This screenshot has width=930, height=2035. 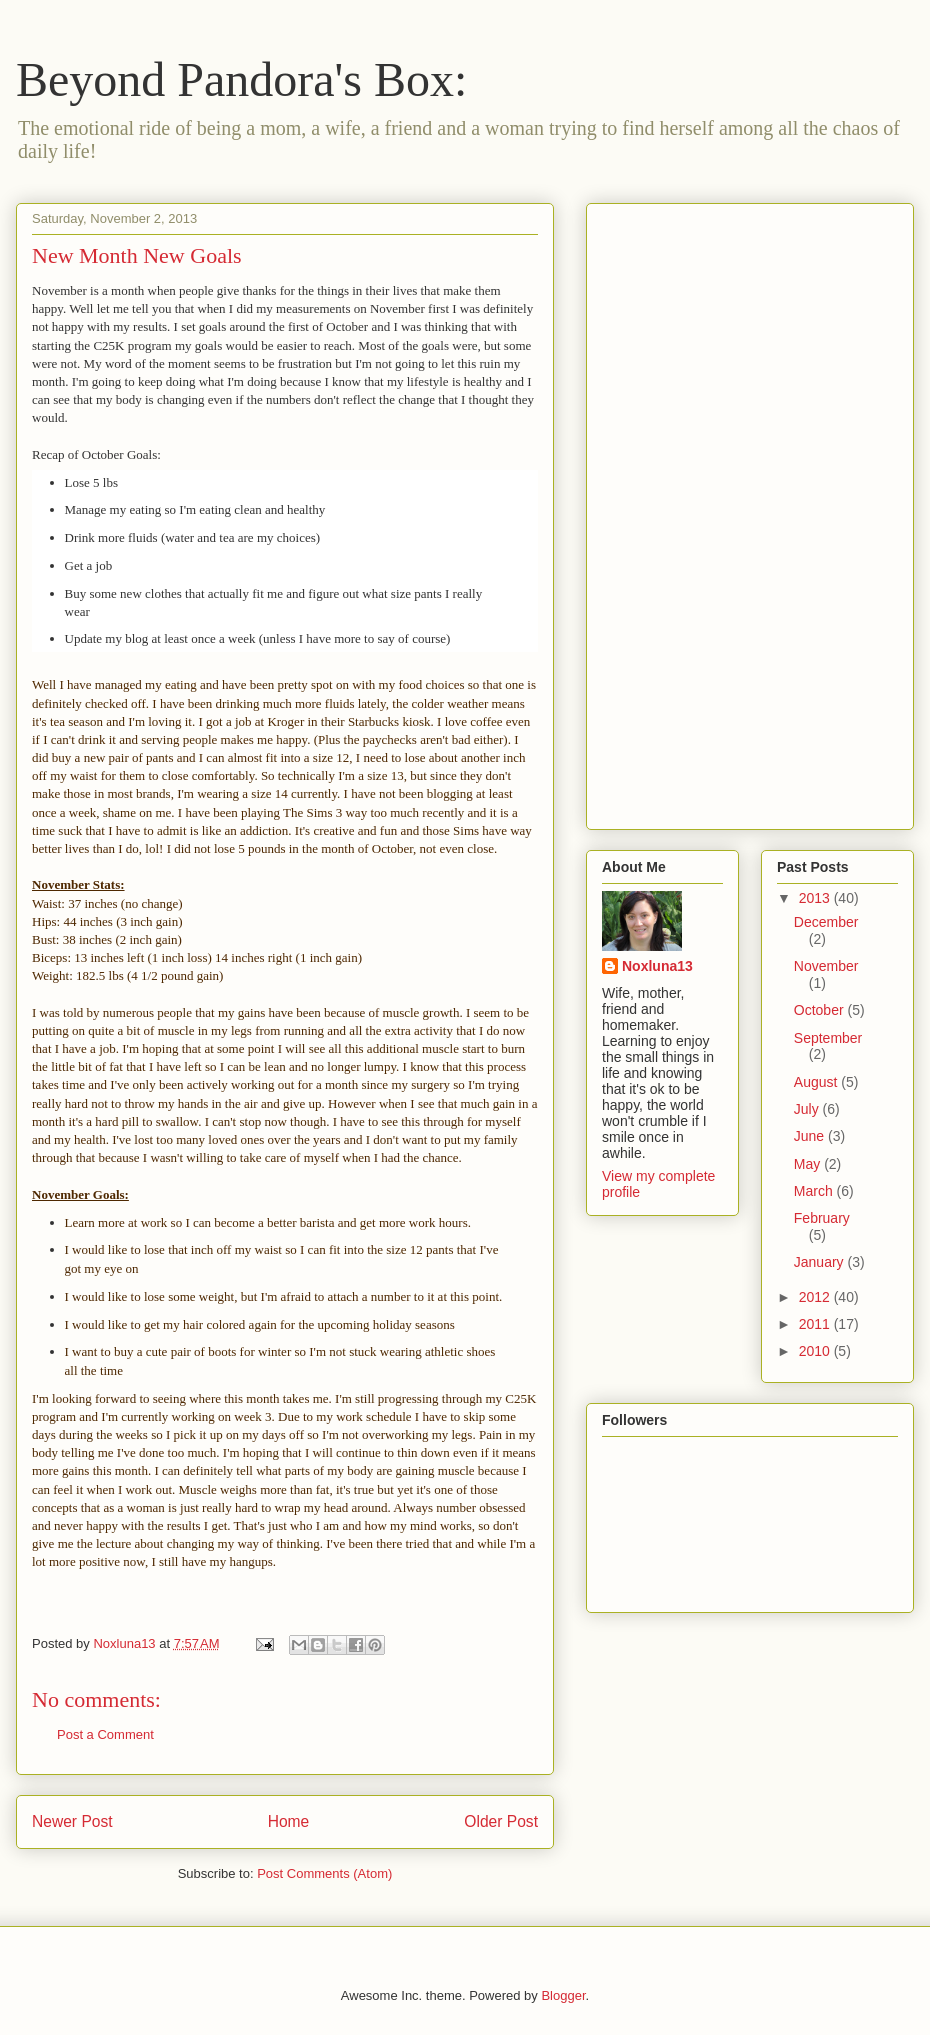 What do you see at coordinates (816, 898) in the screenshot?
I see `2013` at bounding box center [816, 898].